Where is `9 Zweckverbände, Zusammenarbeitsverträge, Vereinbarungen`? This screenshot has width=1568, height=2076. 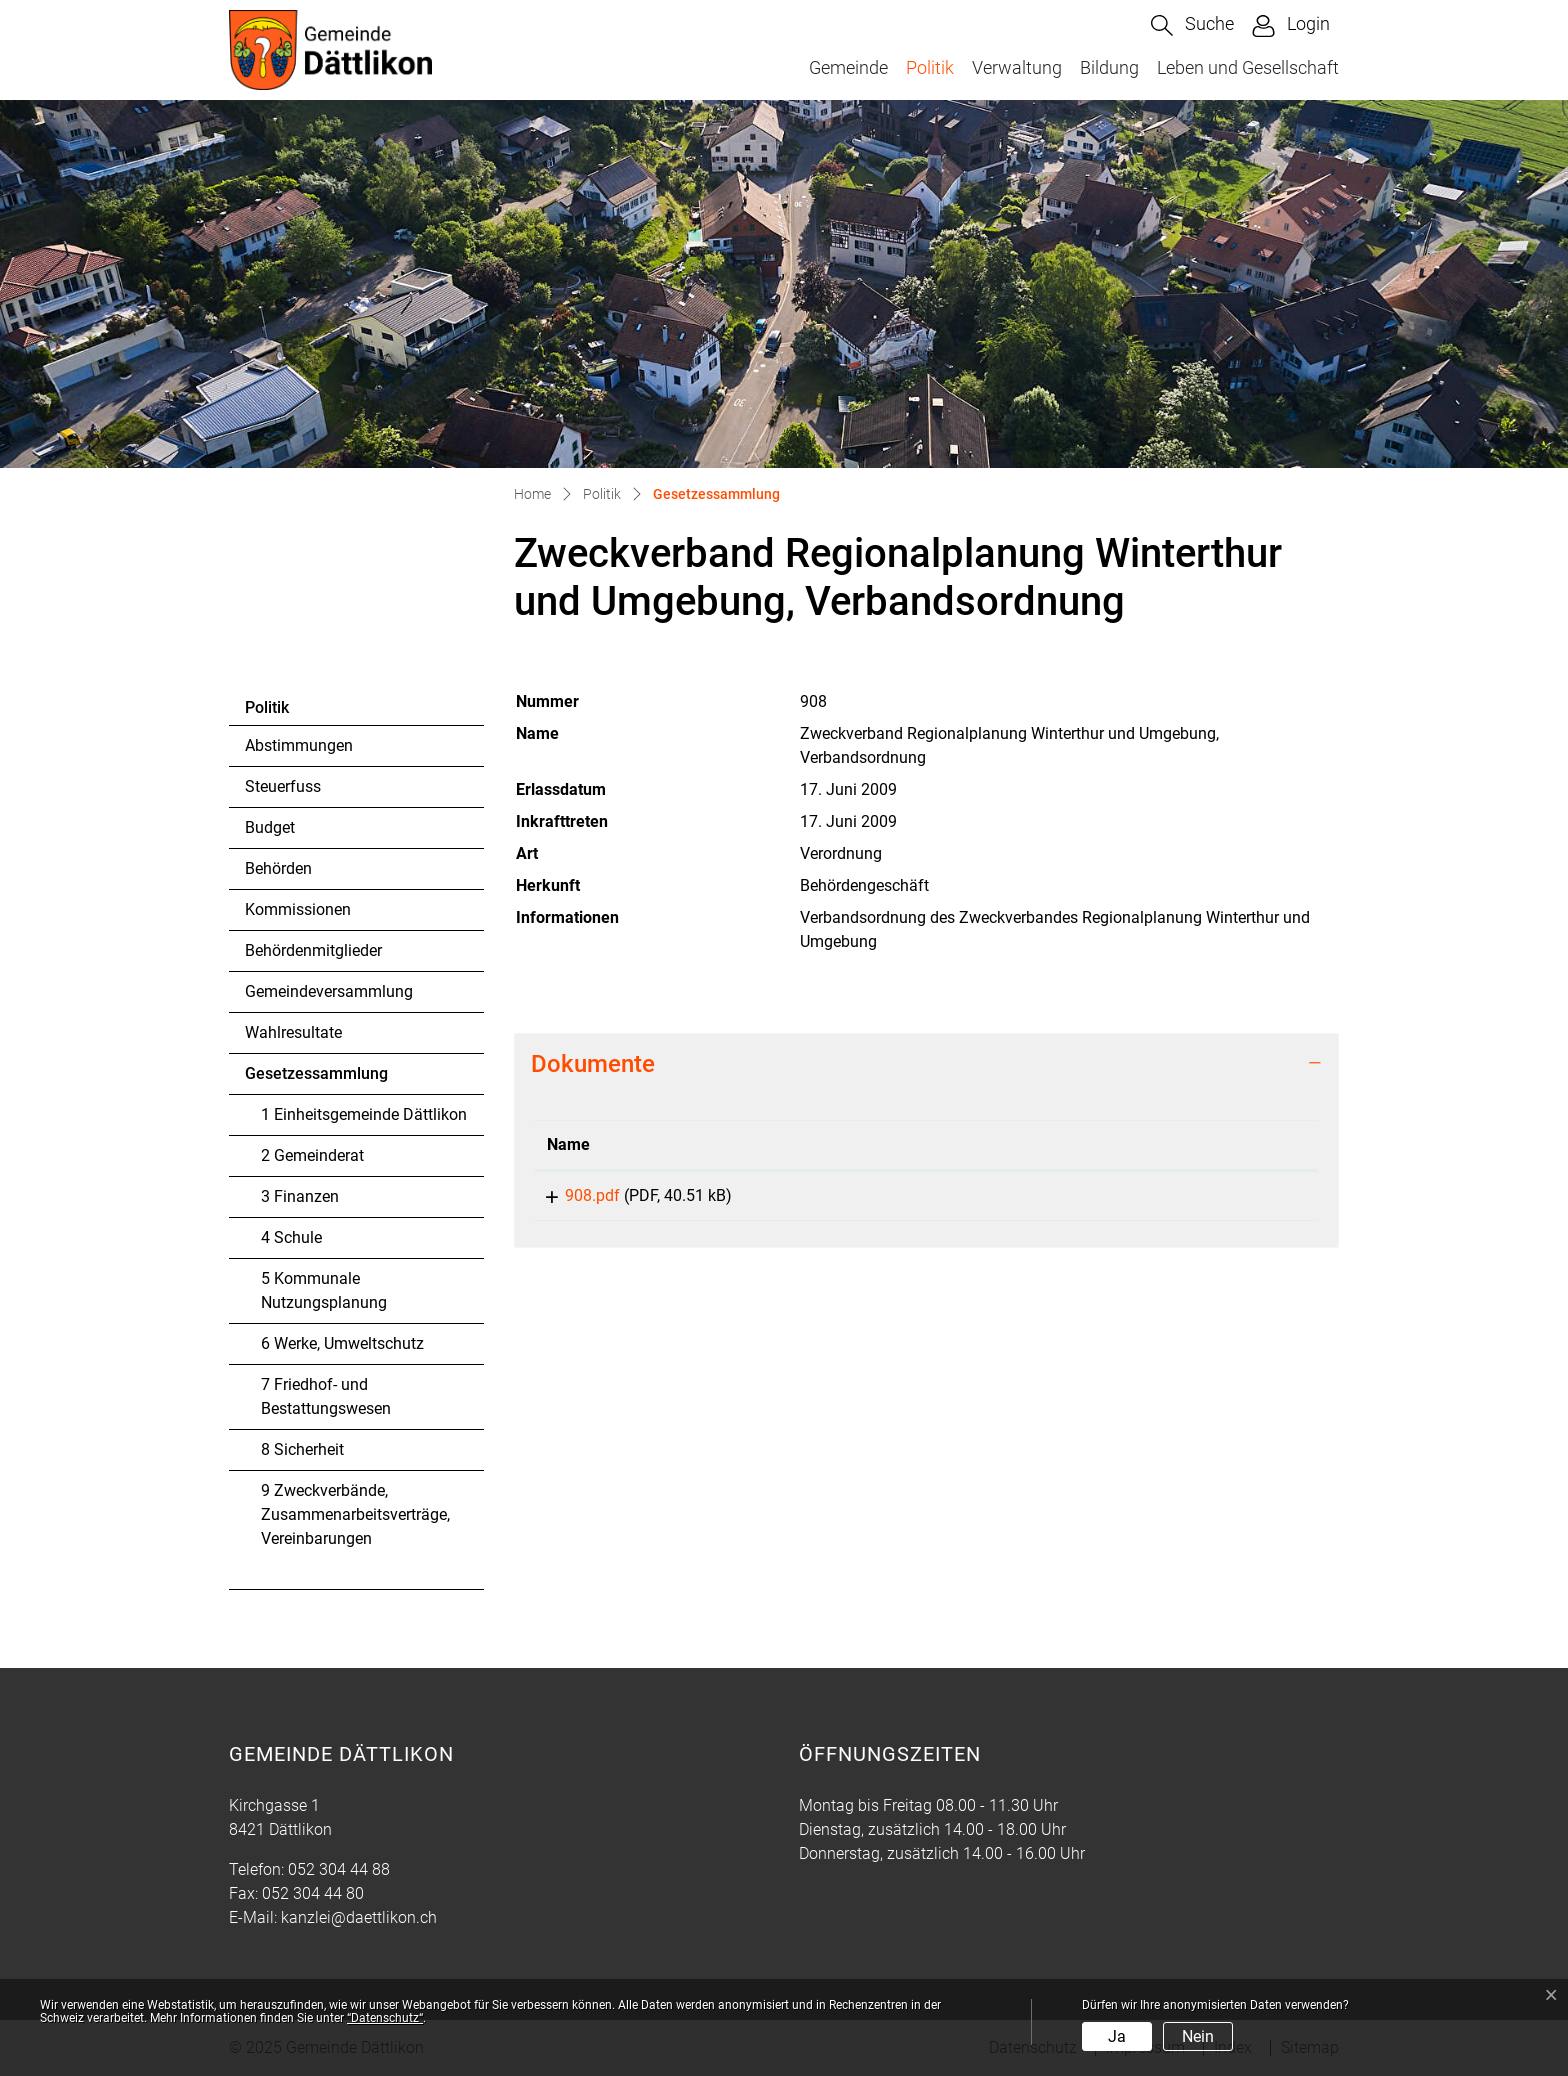
9 Zweckverbände, Zusammenarbeitsverträge, Vereinbarungen is located at coordinates (355, 1514).